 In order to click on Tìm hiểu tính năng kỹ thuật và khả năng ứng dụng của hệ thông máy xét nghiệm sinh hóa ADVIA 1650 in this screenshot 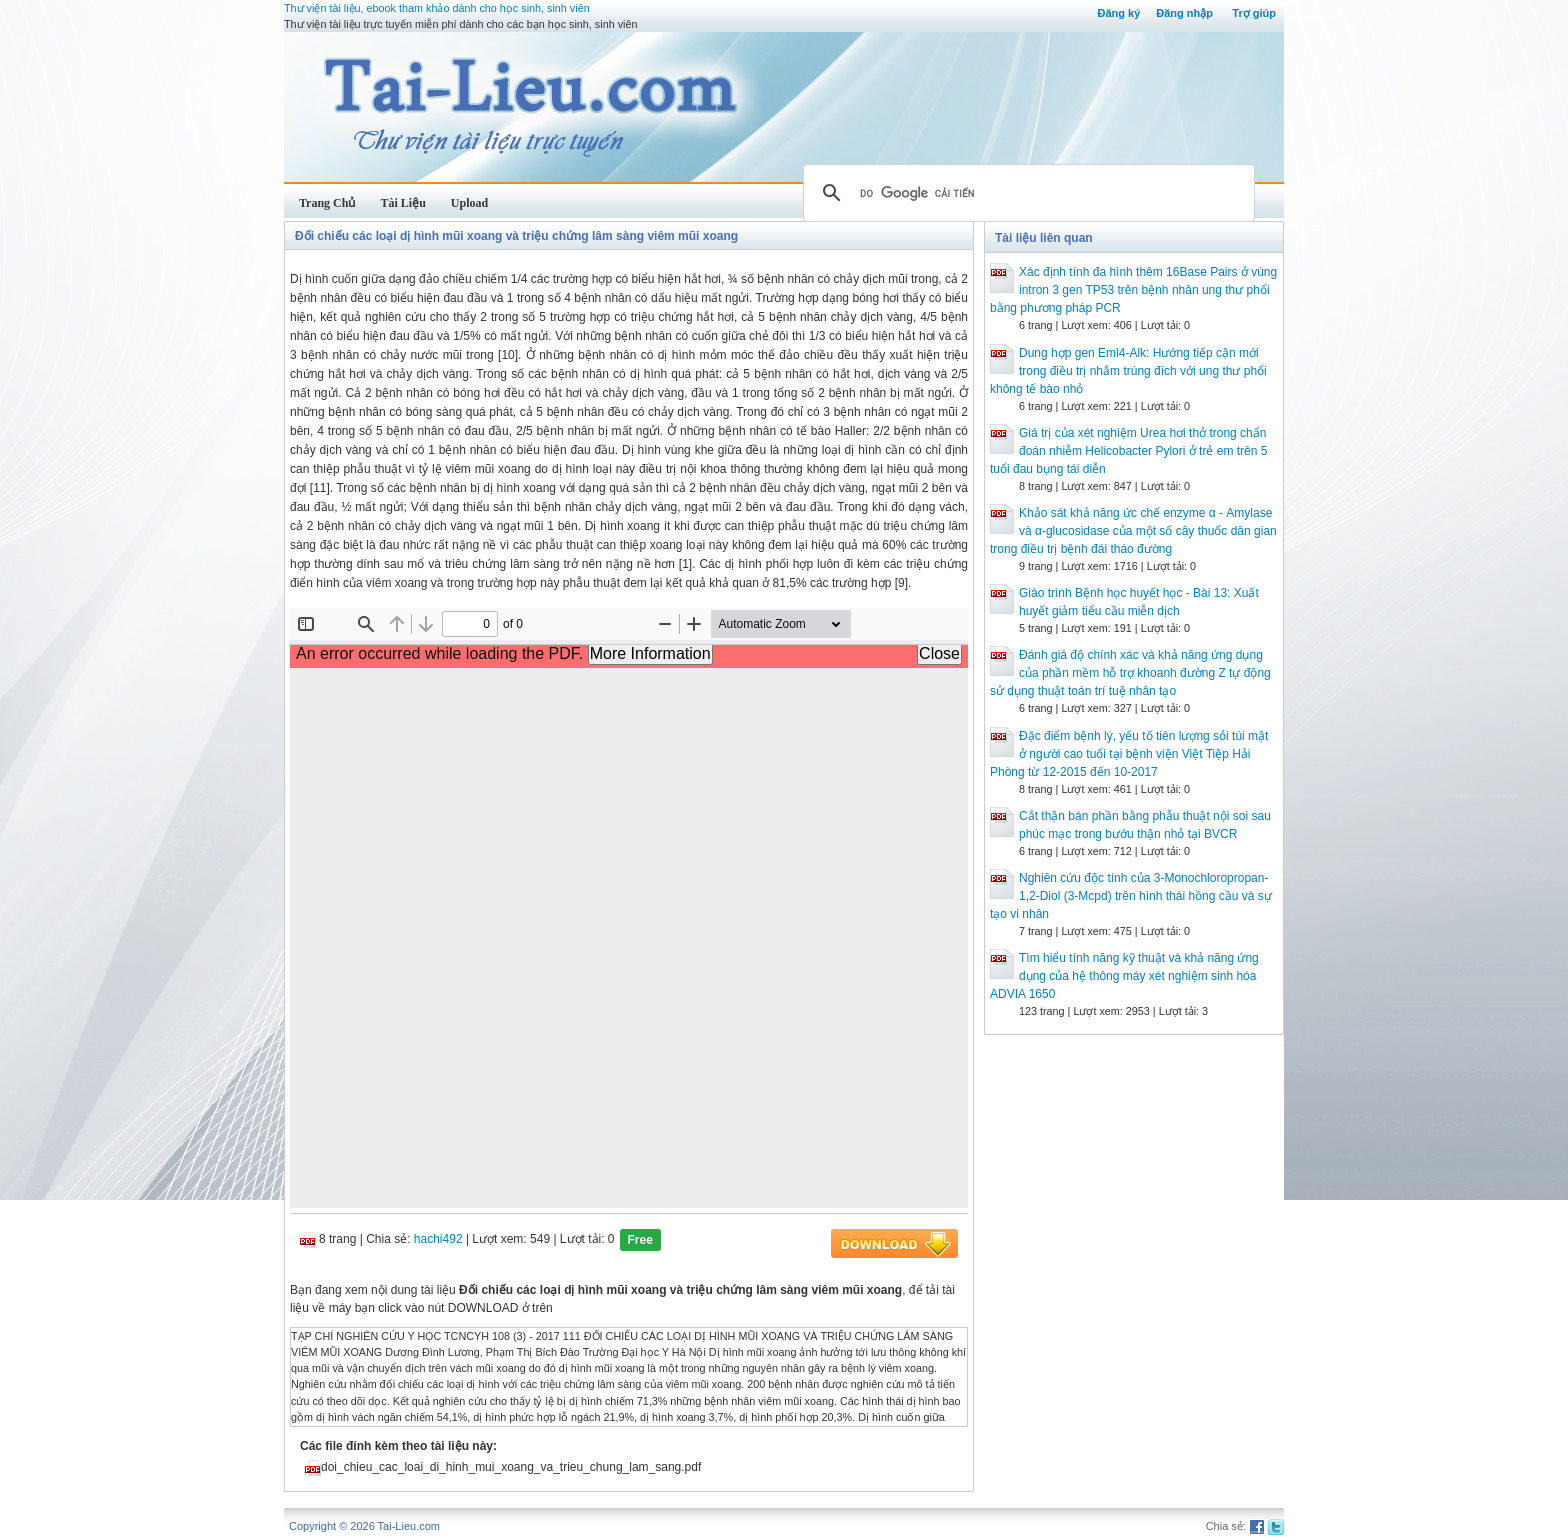, I will do `click(1124, 976)`.